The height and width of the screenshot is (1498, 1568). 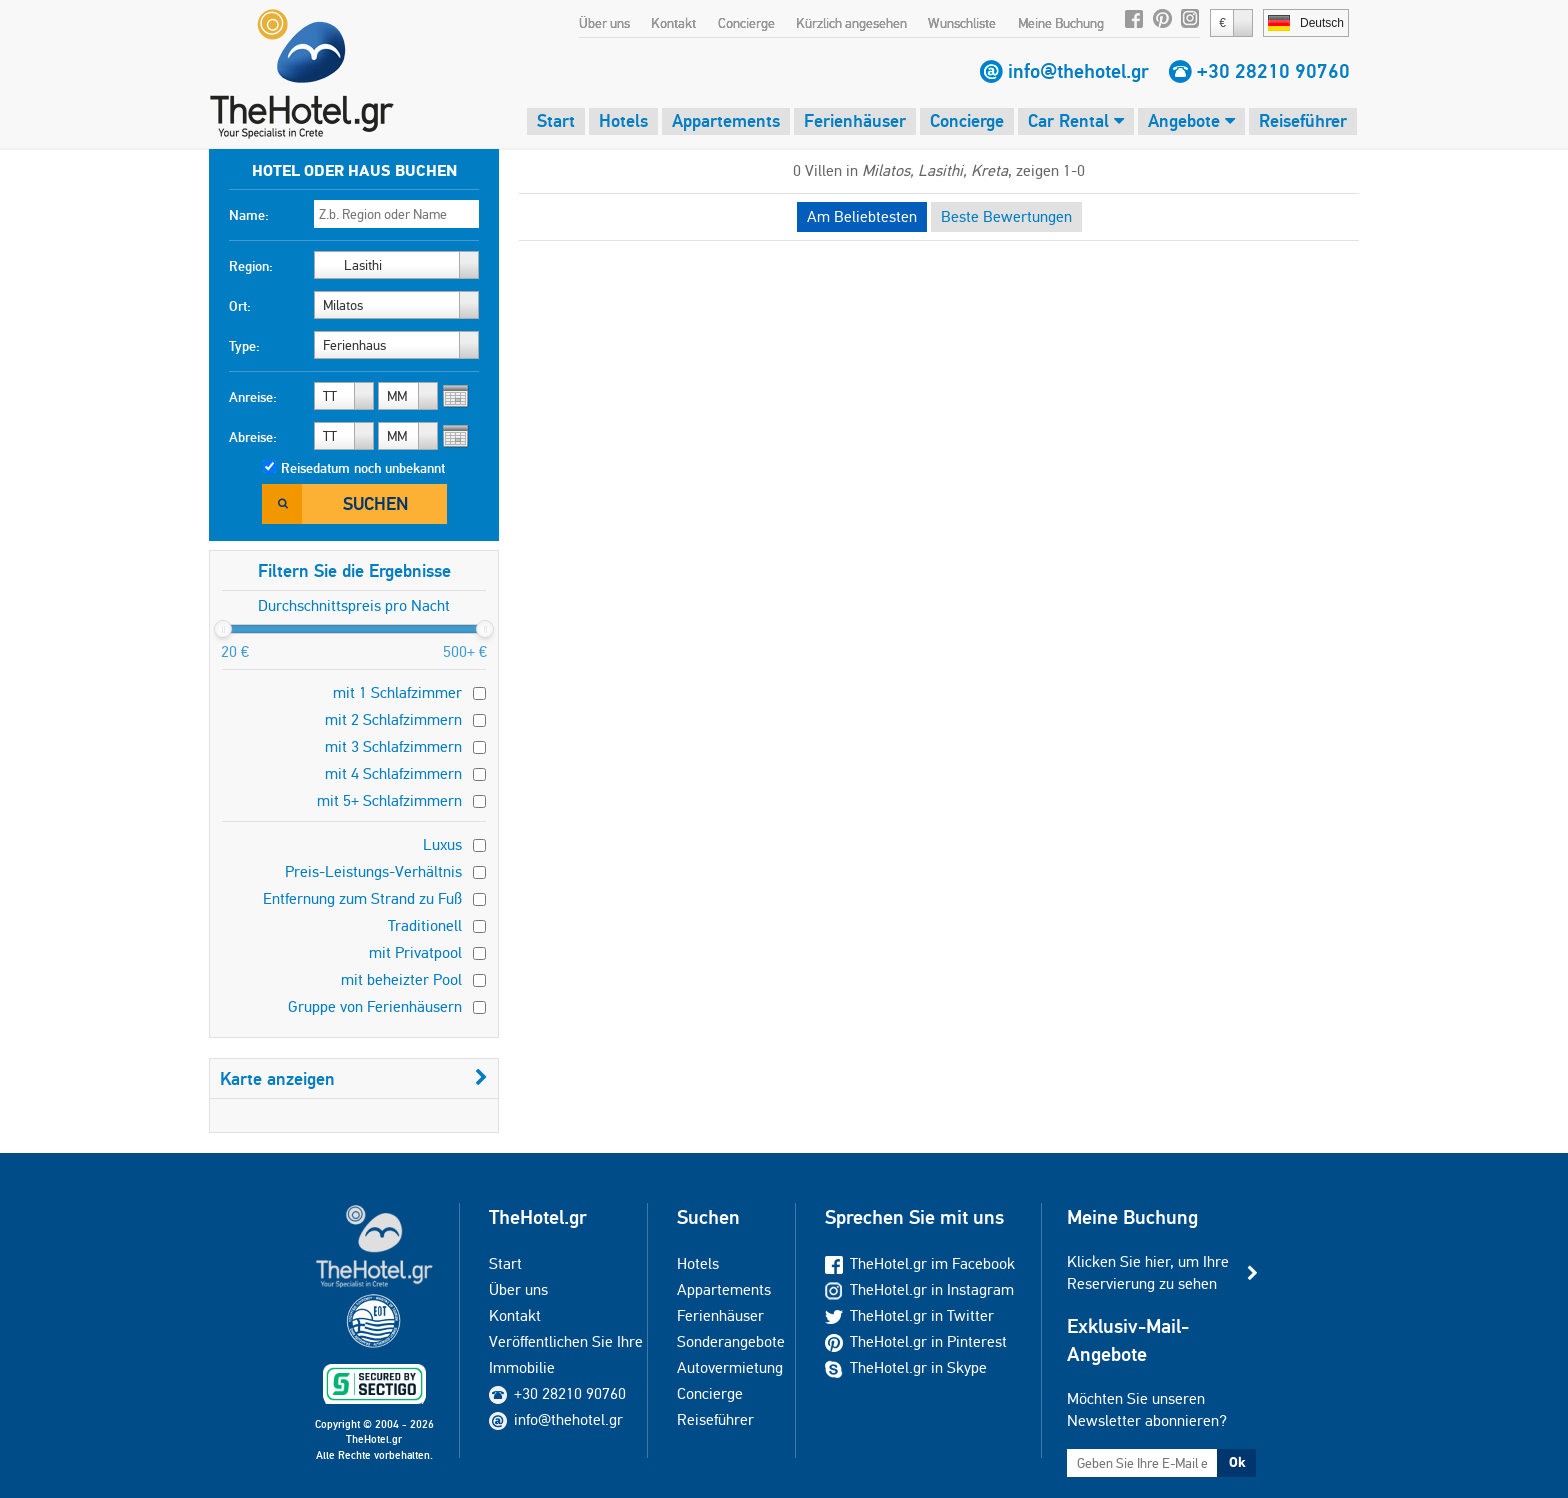 I want to click on mit Privatpool, so click(x=415, y=952).